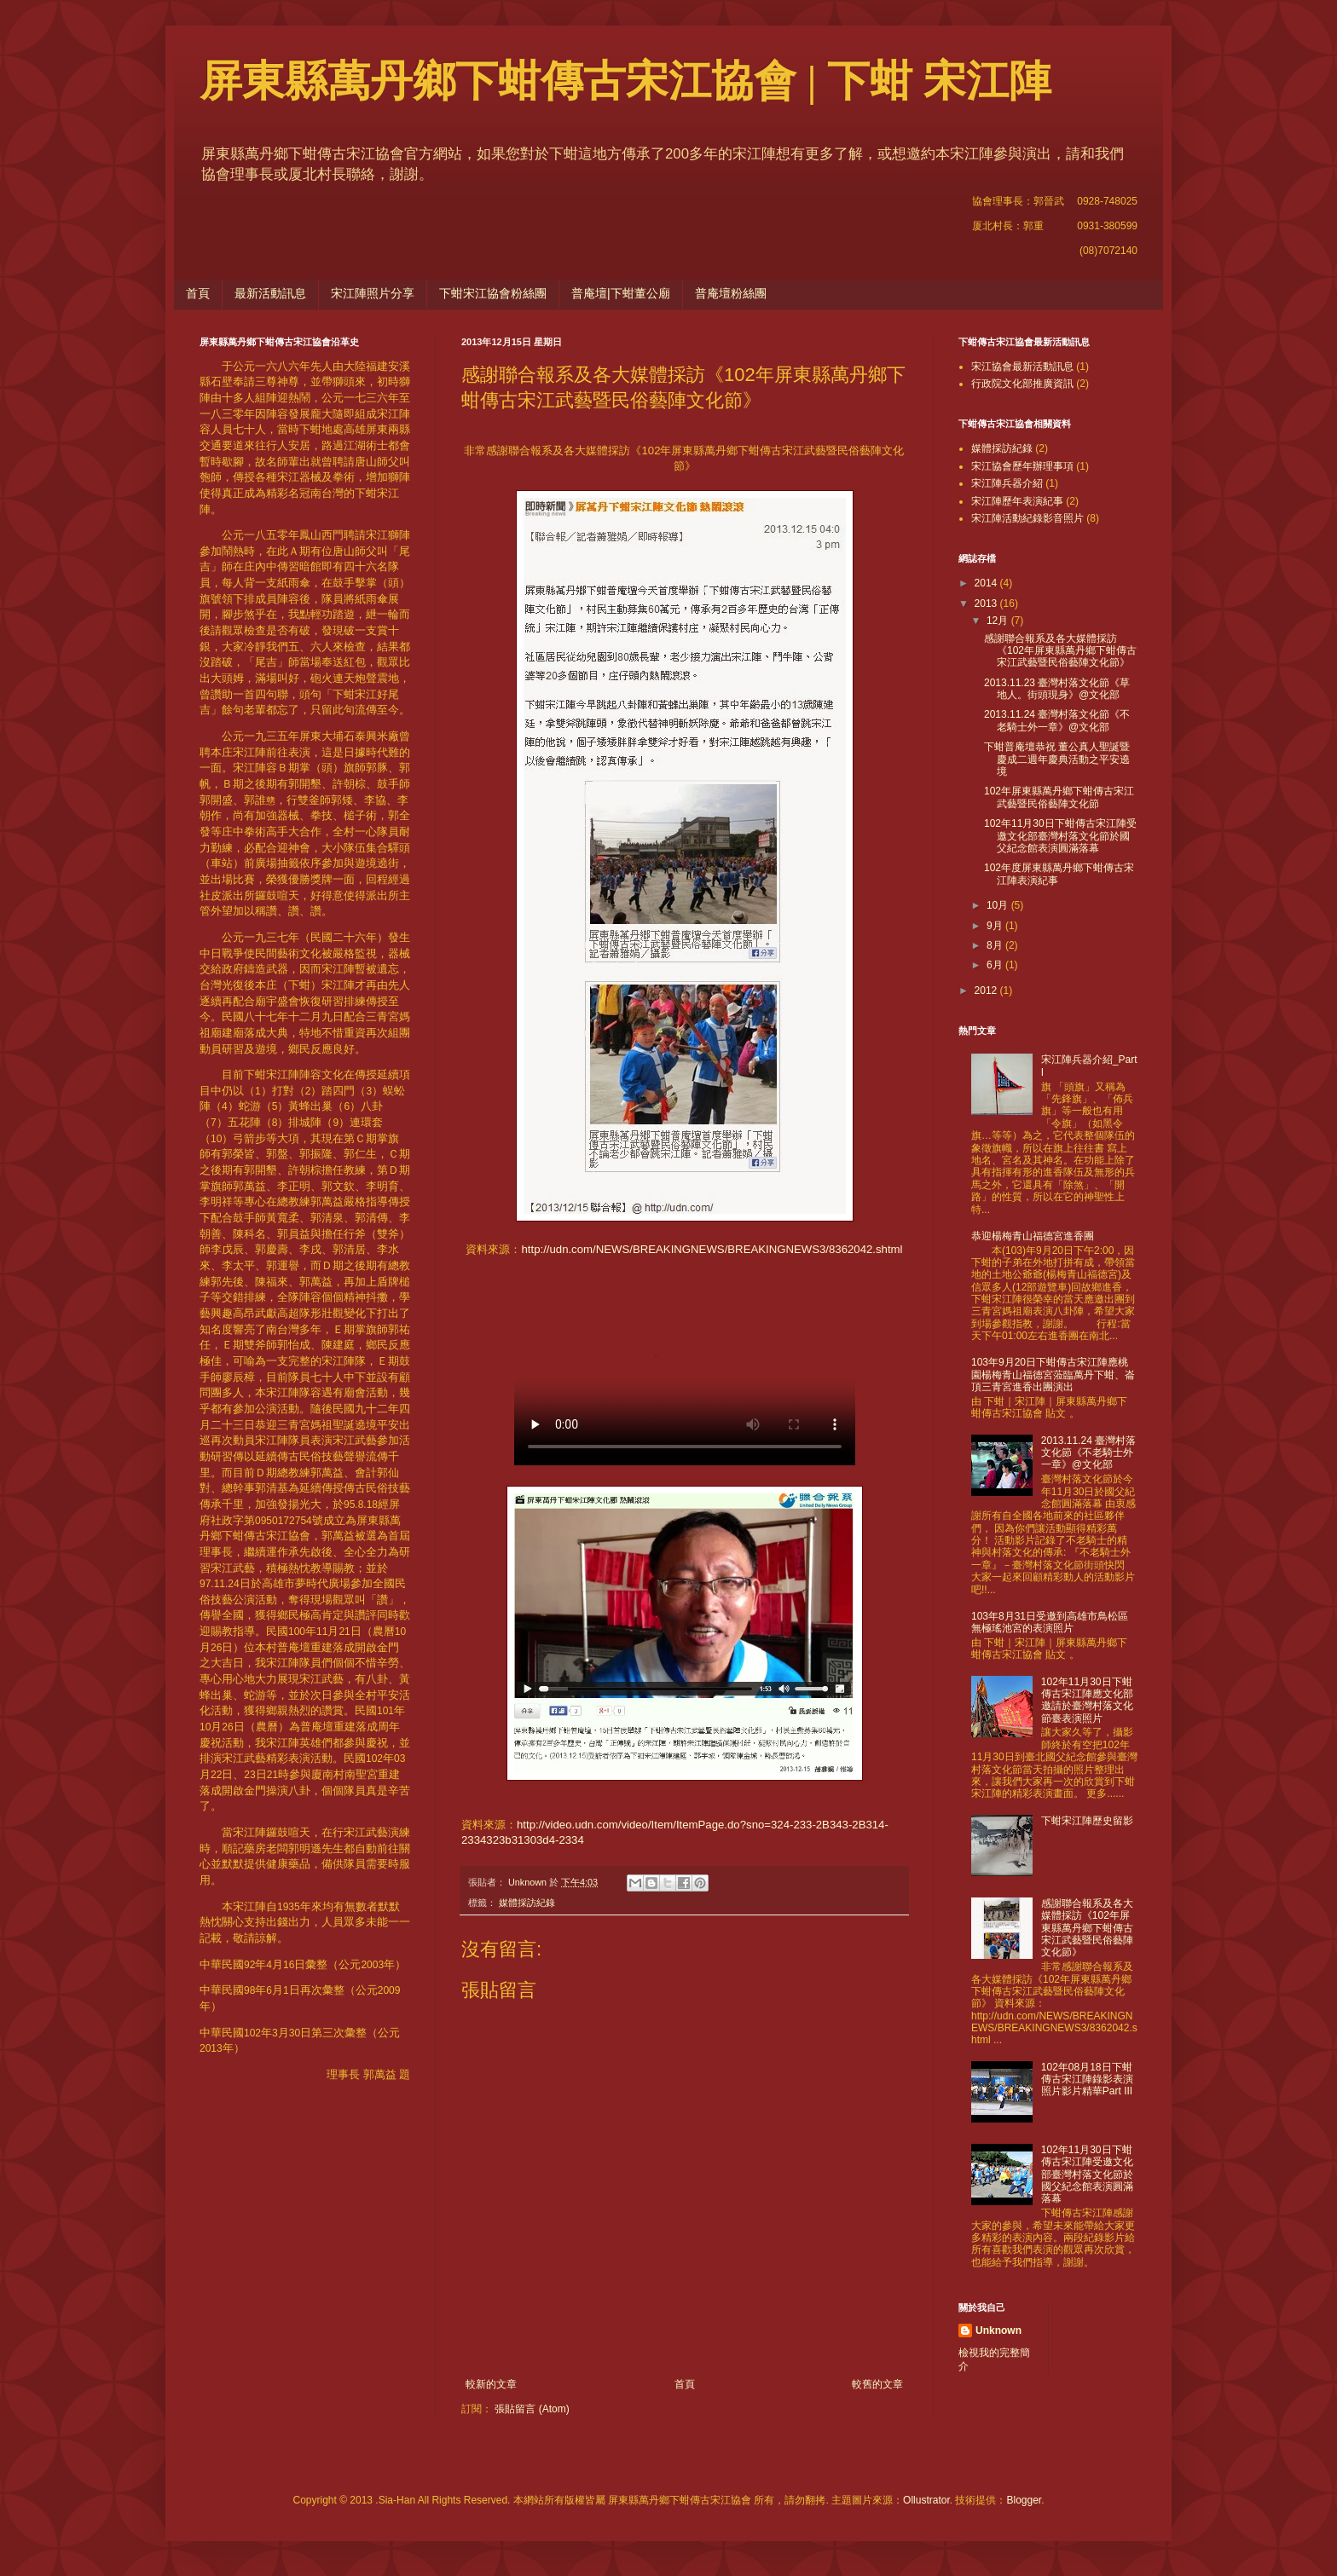  I want to click on 宋江陣歷年表演紀事, so click(1017, 501).